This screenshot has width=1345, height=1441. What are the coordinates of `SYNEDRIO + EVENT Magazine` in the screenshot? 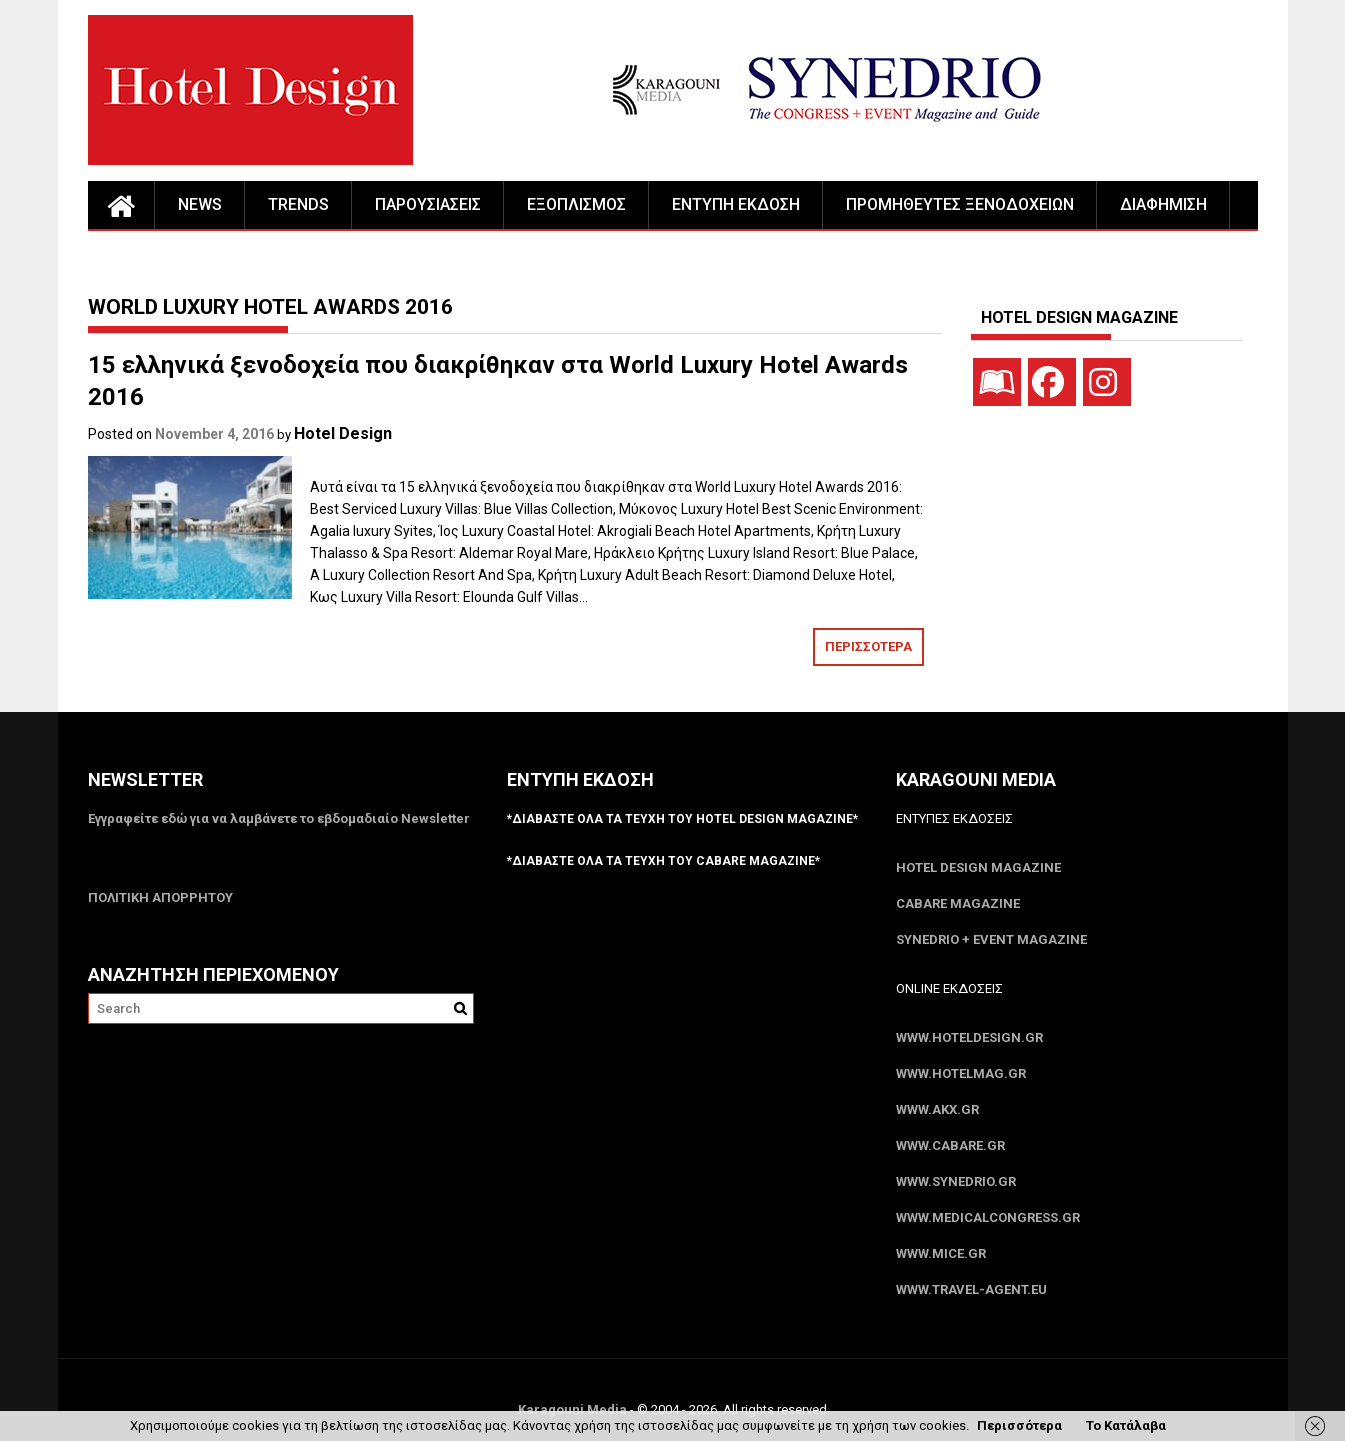 It's located at (991, 939).